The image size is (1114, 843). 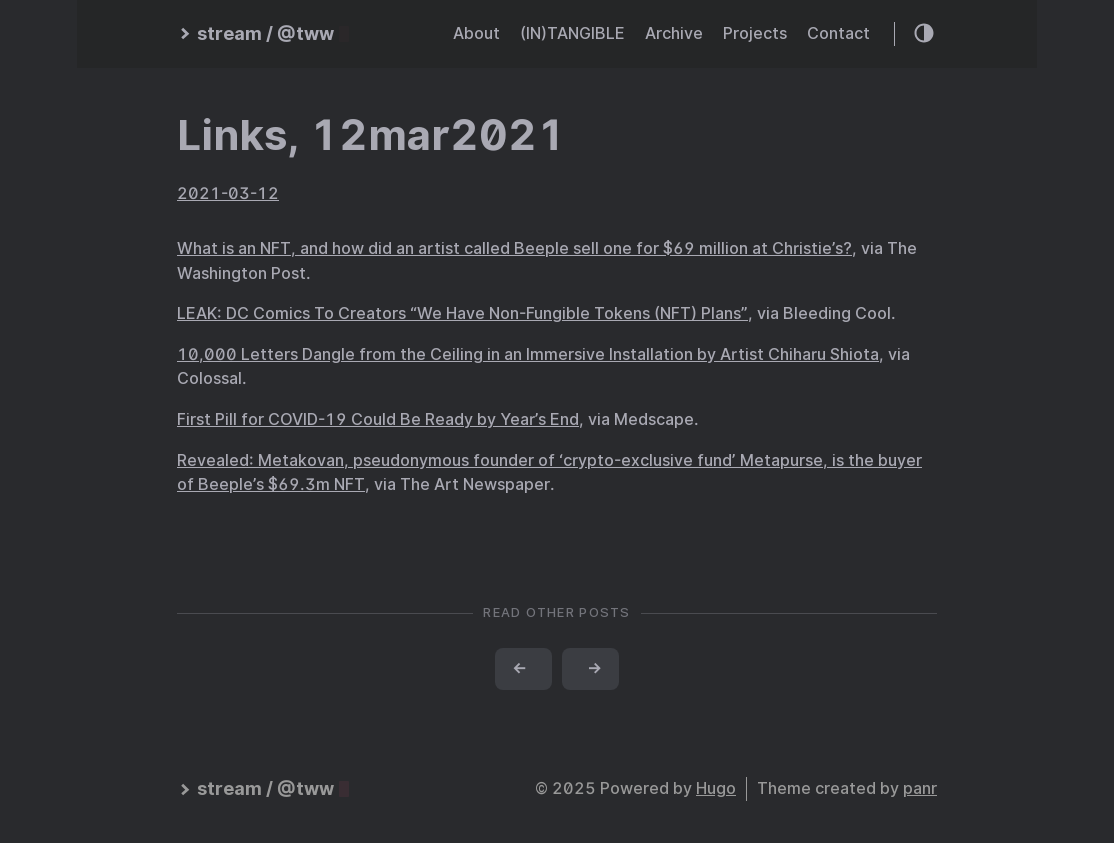 I want to click on Hugo, so click(x=716, y=788).